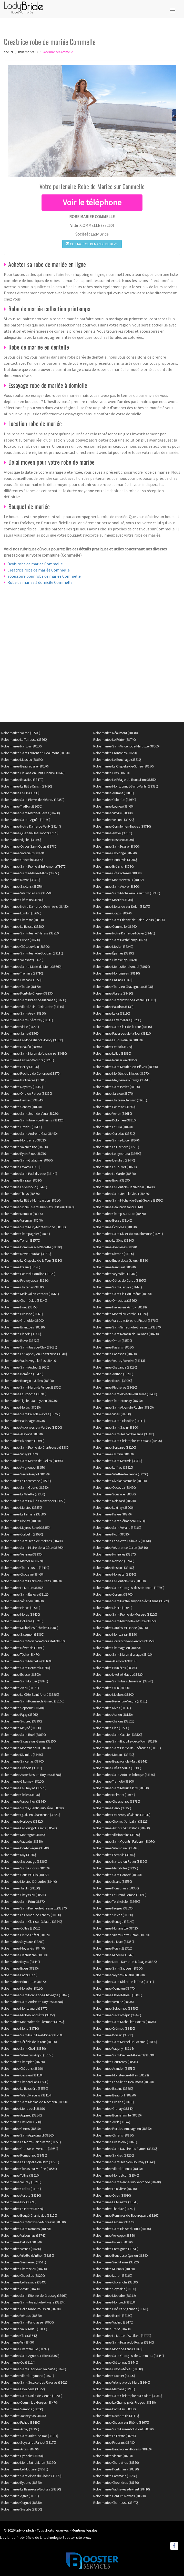 The image size is (184, 2576). I want to click on Robe mariee Ornon (38520), so click(112, 1340).